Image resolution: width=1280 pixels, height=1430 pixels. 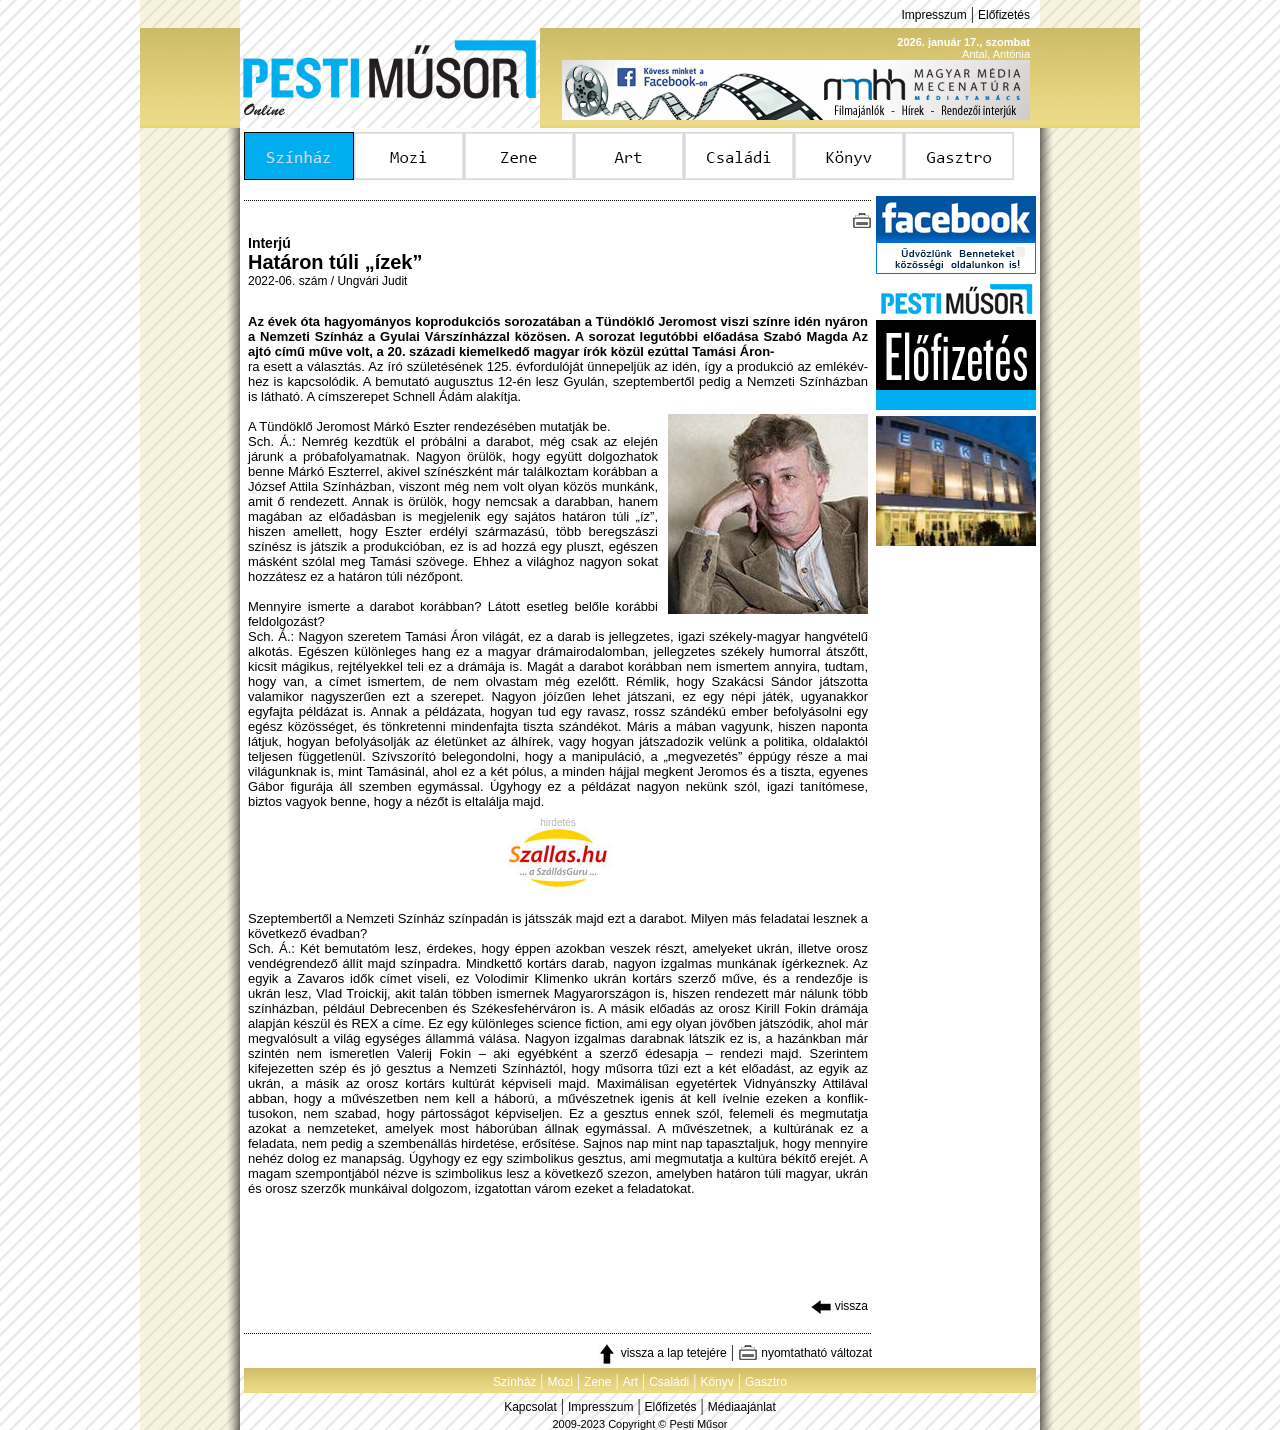 What do you see at coordinates (669, 1382) in the screenshot?
I see `Családi` at bounding box center [669, 1382].